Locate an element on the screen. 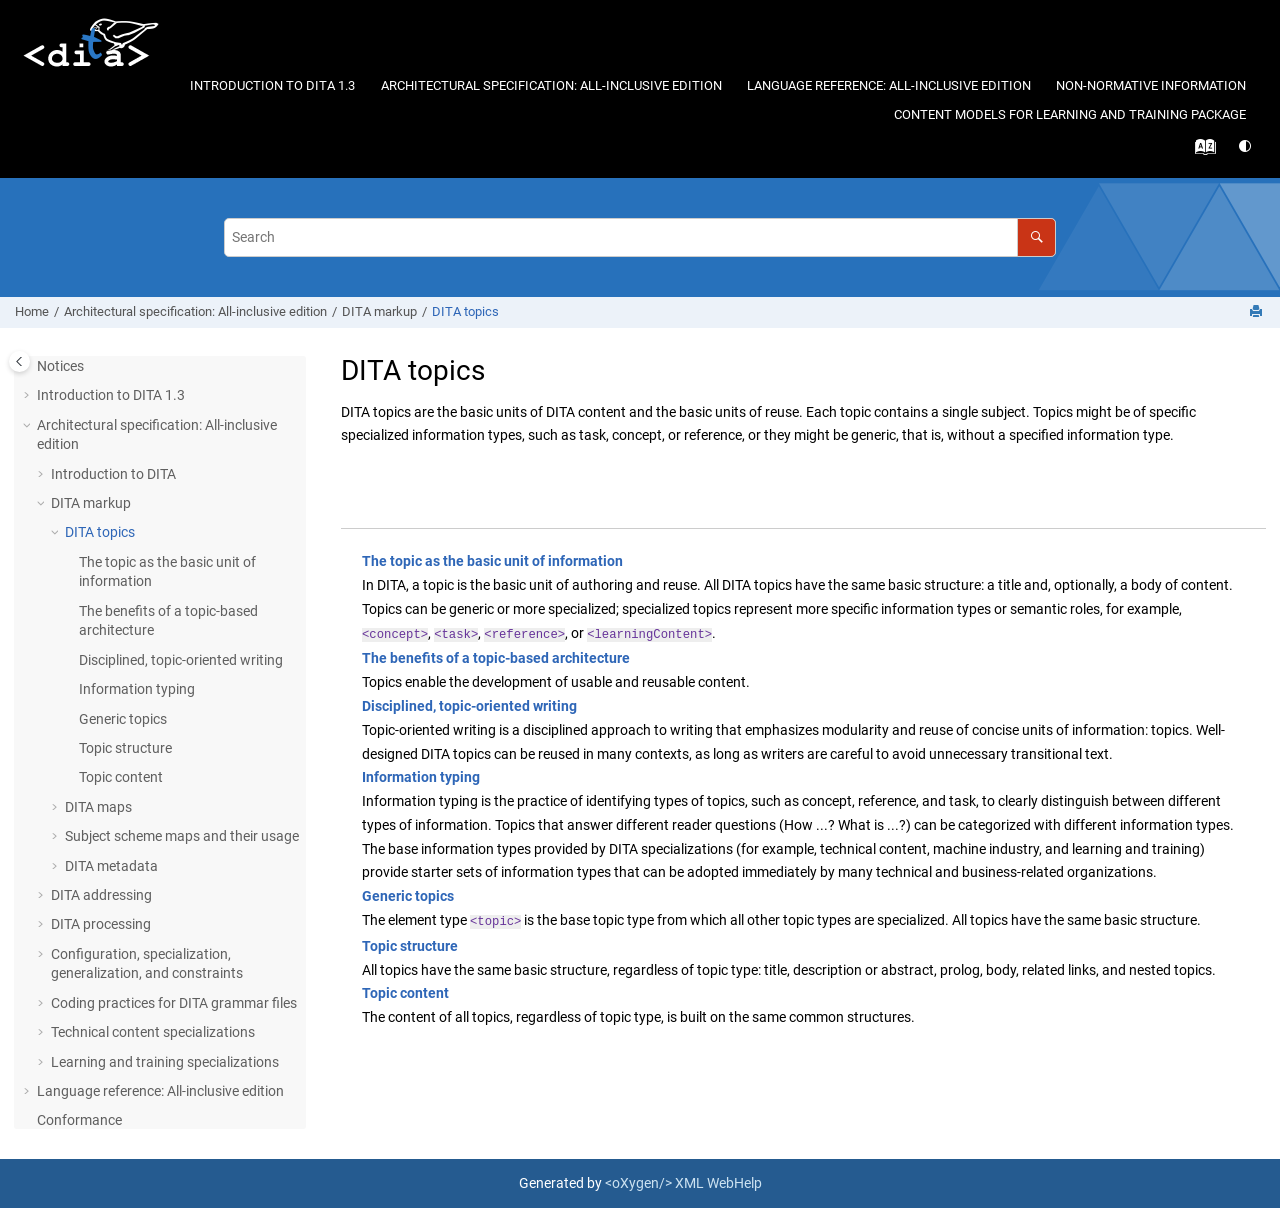  DITA maps is located at coordinates (98, 807).